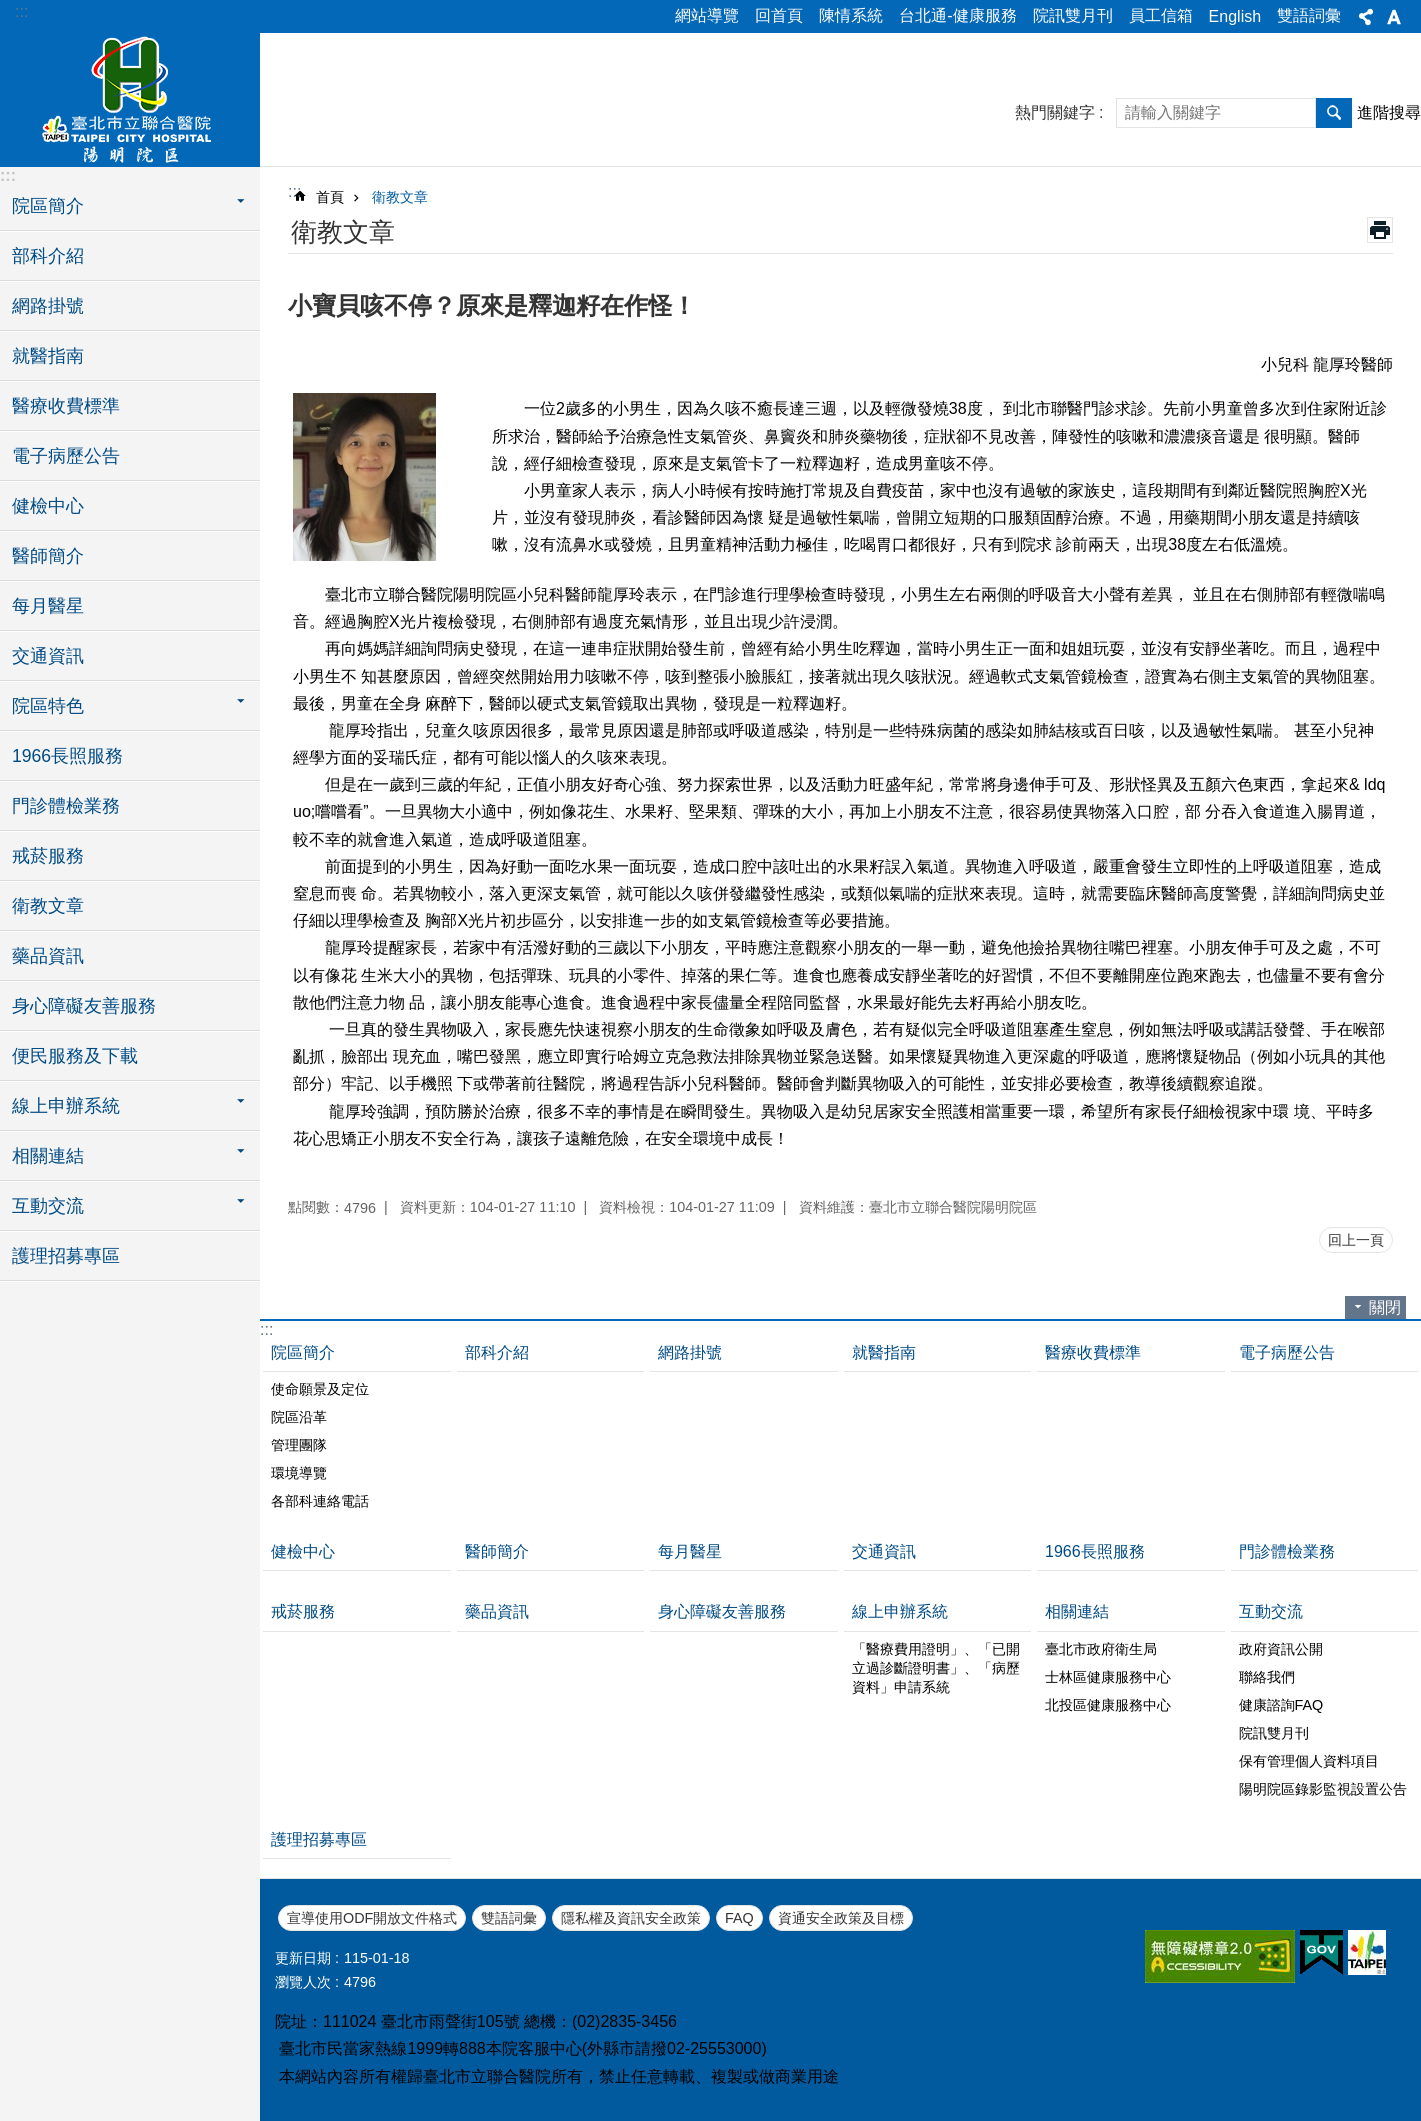 The width and height of the screenshot is (1421, 2121). I want to click on 字級 [button], so click(1394, 17).